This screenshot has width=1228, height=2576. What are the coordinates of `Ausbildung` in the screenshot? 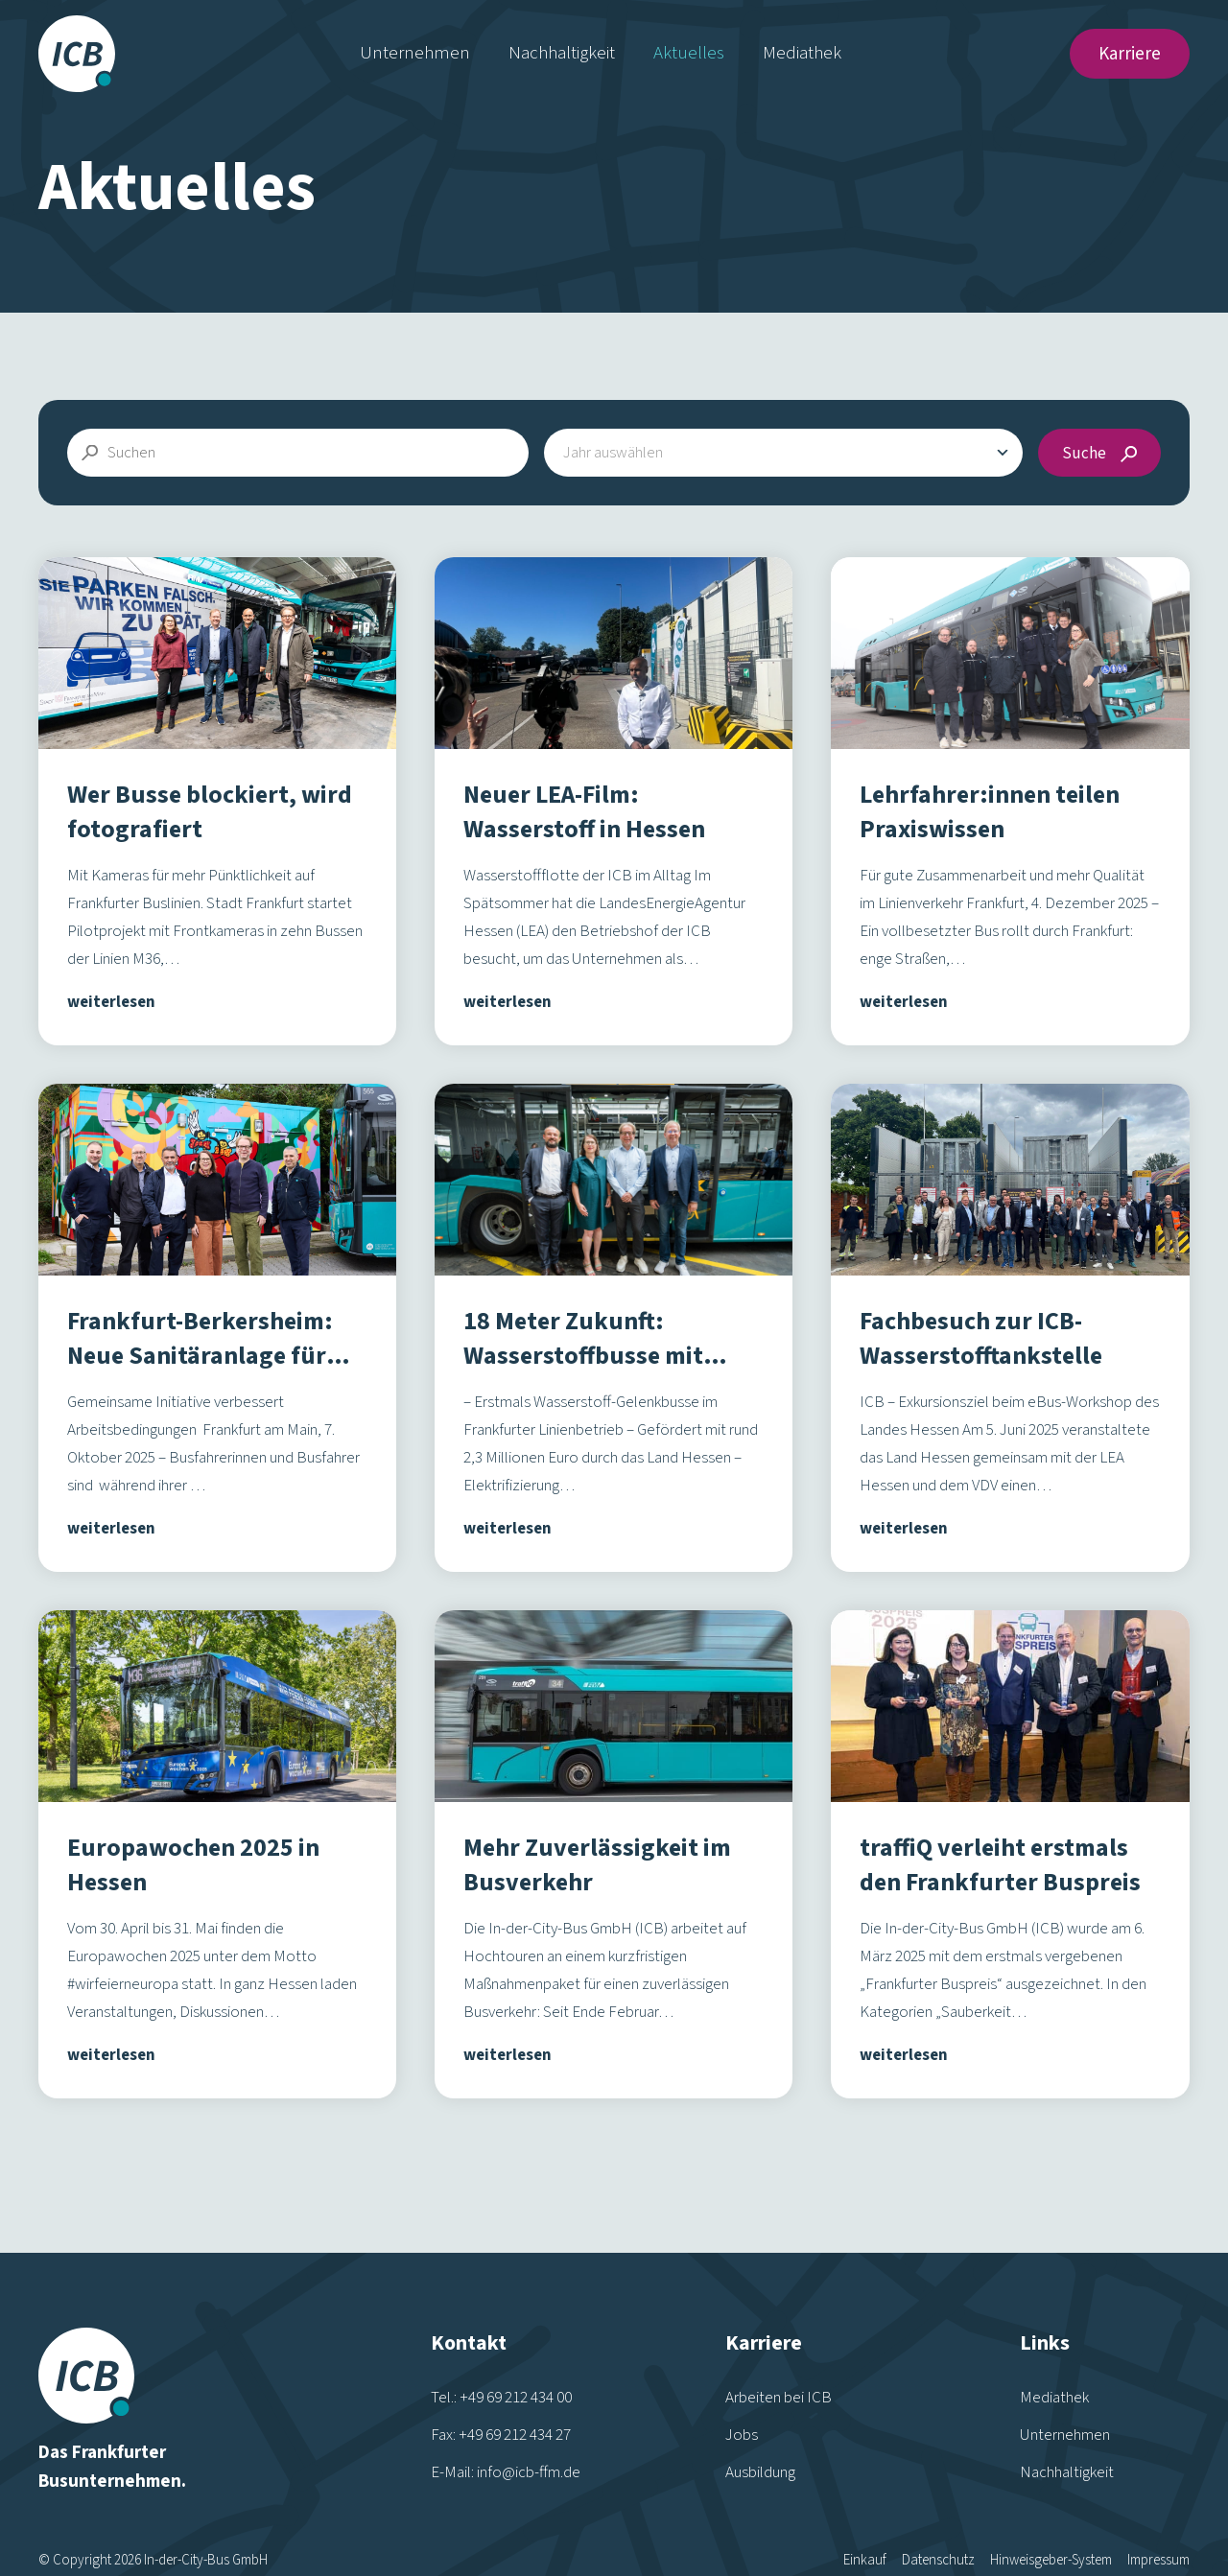 It's located at (760, 2434).